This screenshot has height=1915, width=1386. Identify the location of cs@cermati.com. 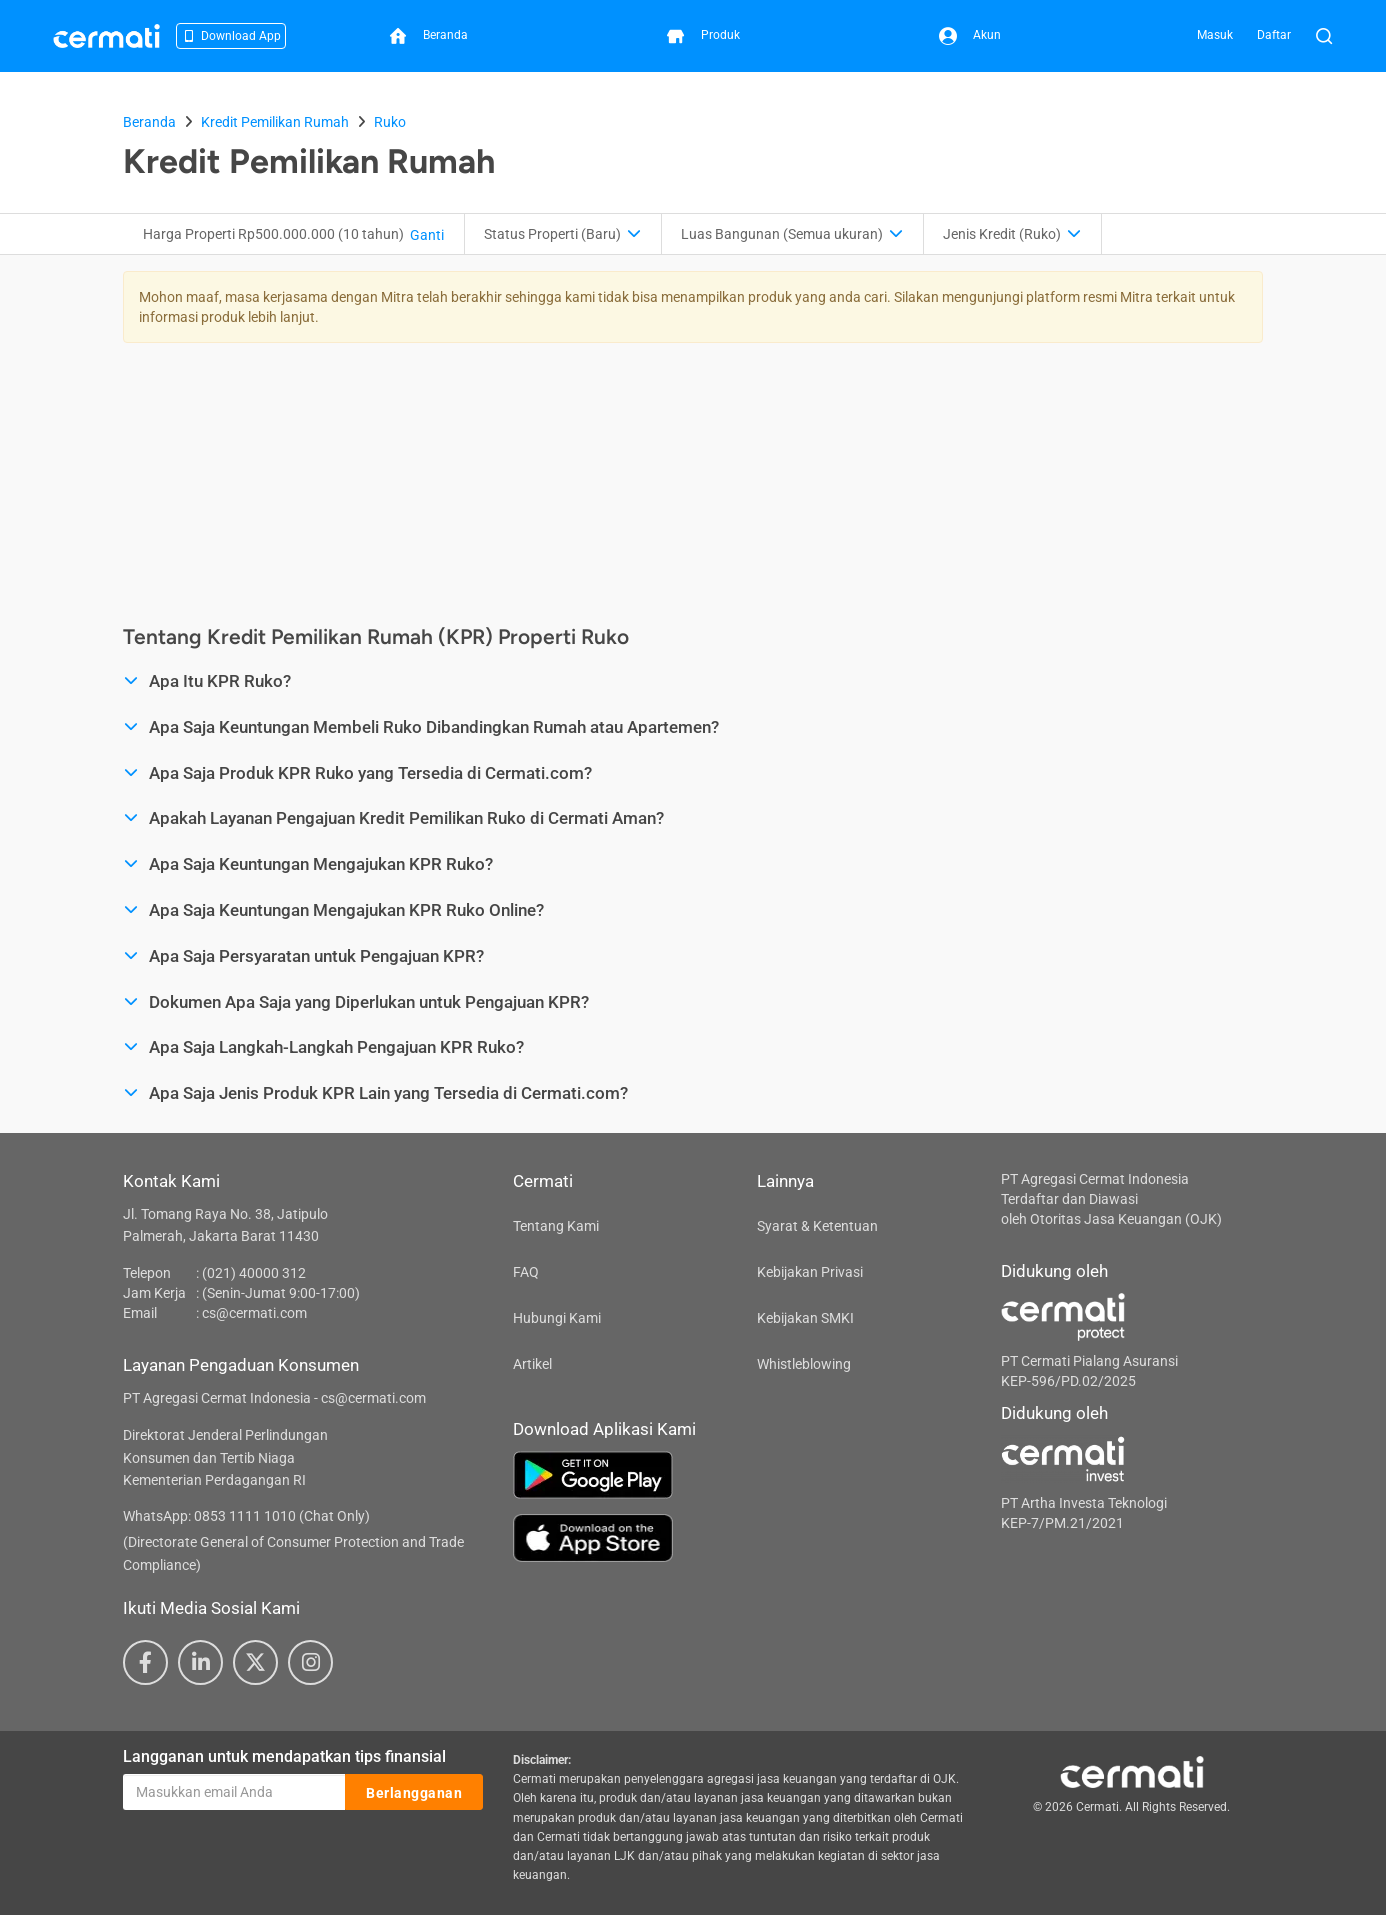
(254, 1313).